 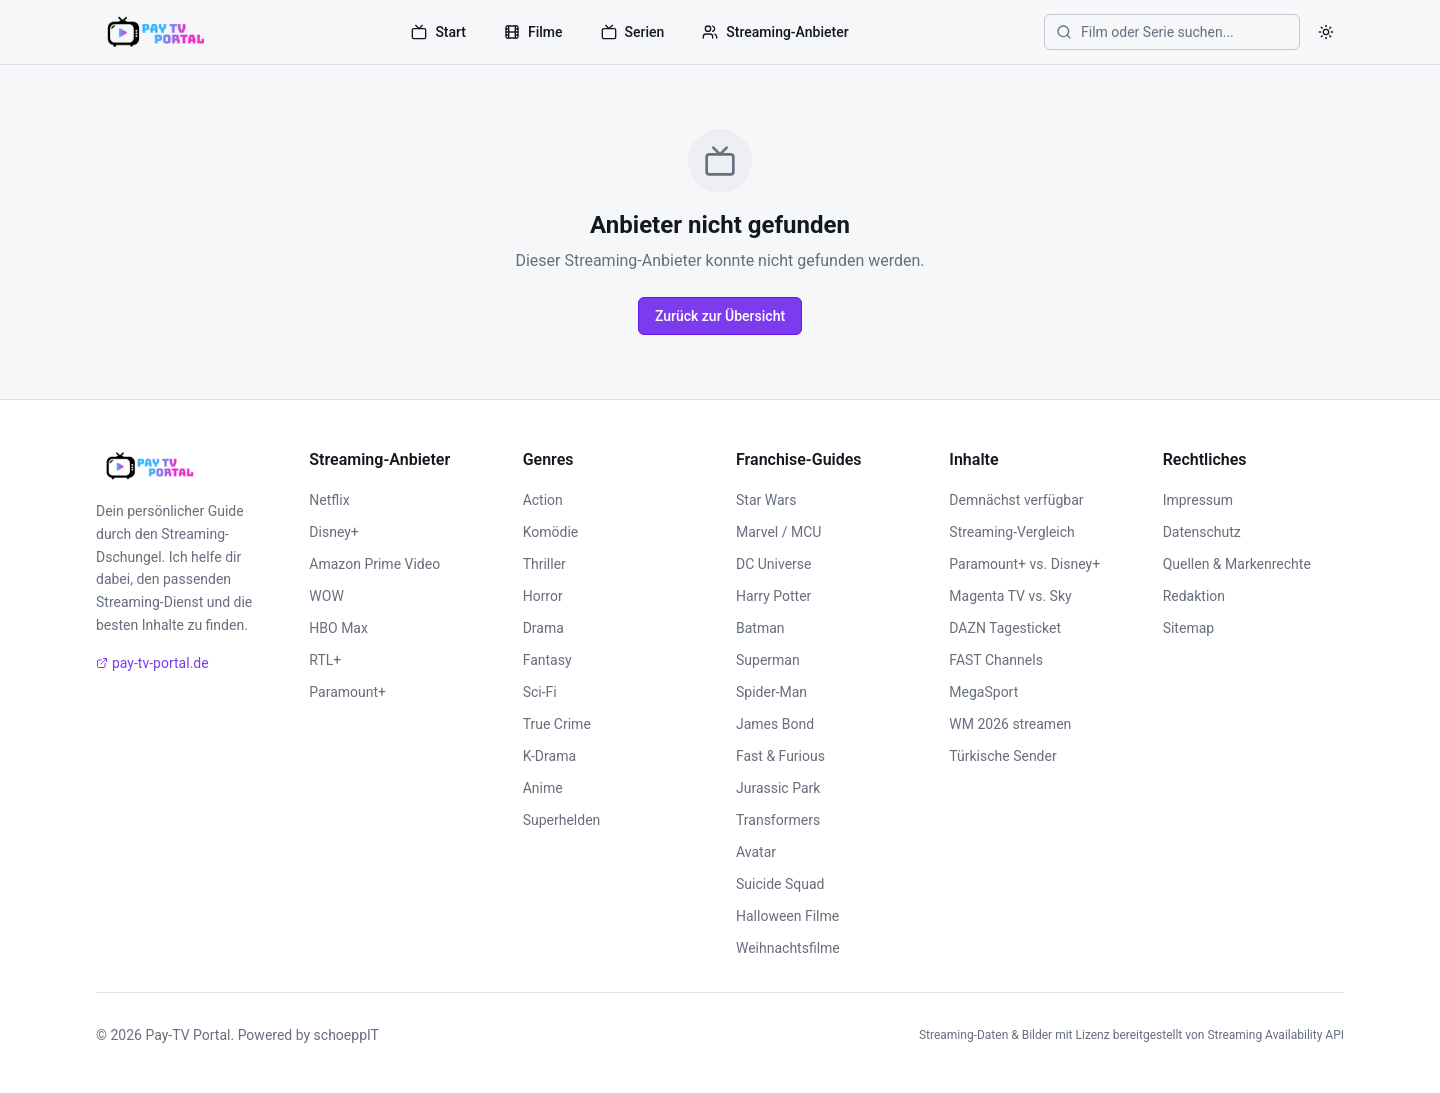 I want to click on Anime, so click(x=543, y=788).